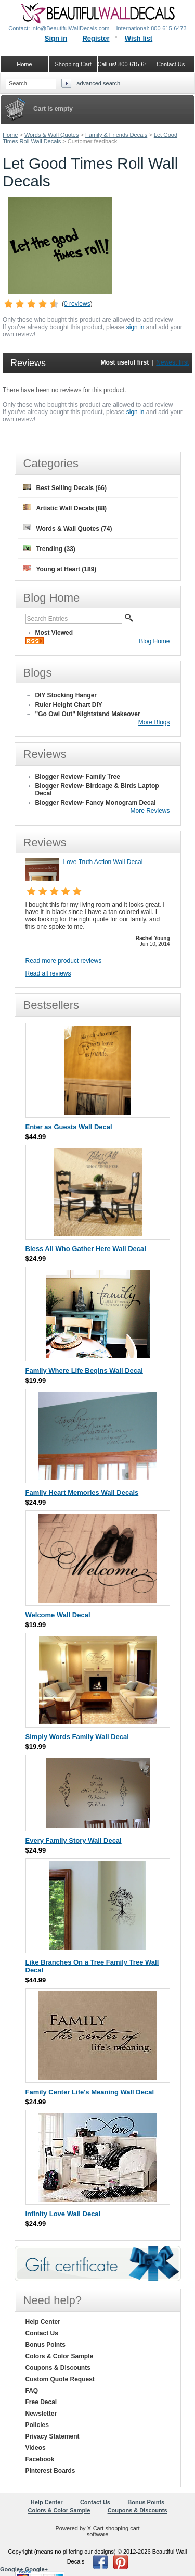 Image resolution: width=195 pixels, height=2576 pixels. What do you see at coordinates (48, 973) in the screenshot?
I see `Read all reviews` at bounding box center [48, 973].